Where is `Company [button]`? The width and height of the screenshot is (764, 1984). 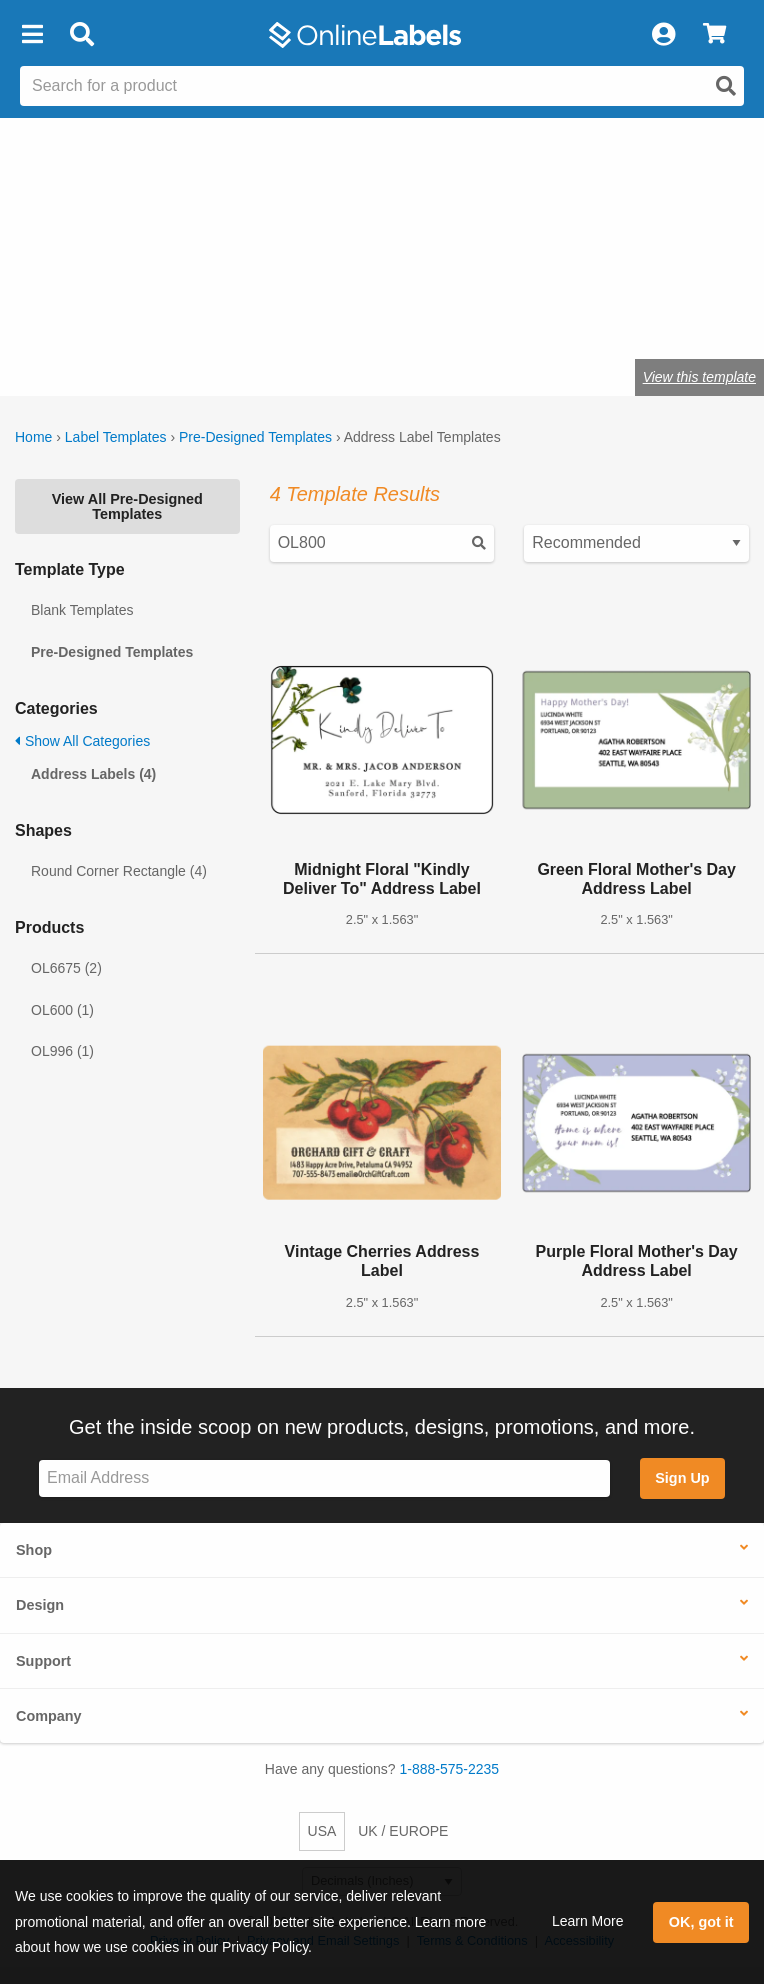
Company [button] is located at coordinates (49, 1716).